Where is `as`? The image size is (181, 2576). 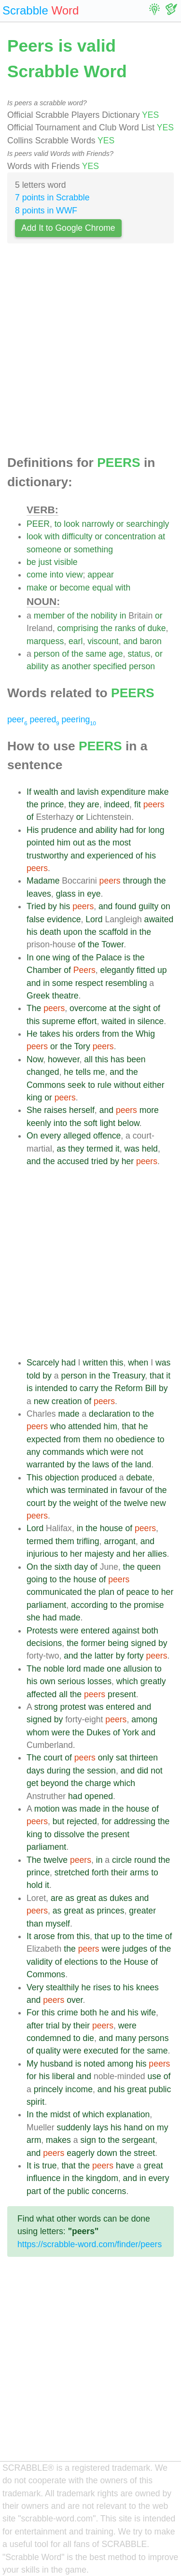
as is located at coordinates (55, 666).